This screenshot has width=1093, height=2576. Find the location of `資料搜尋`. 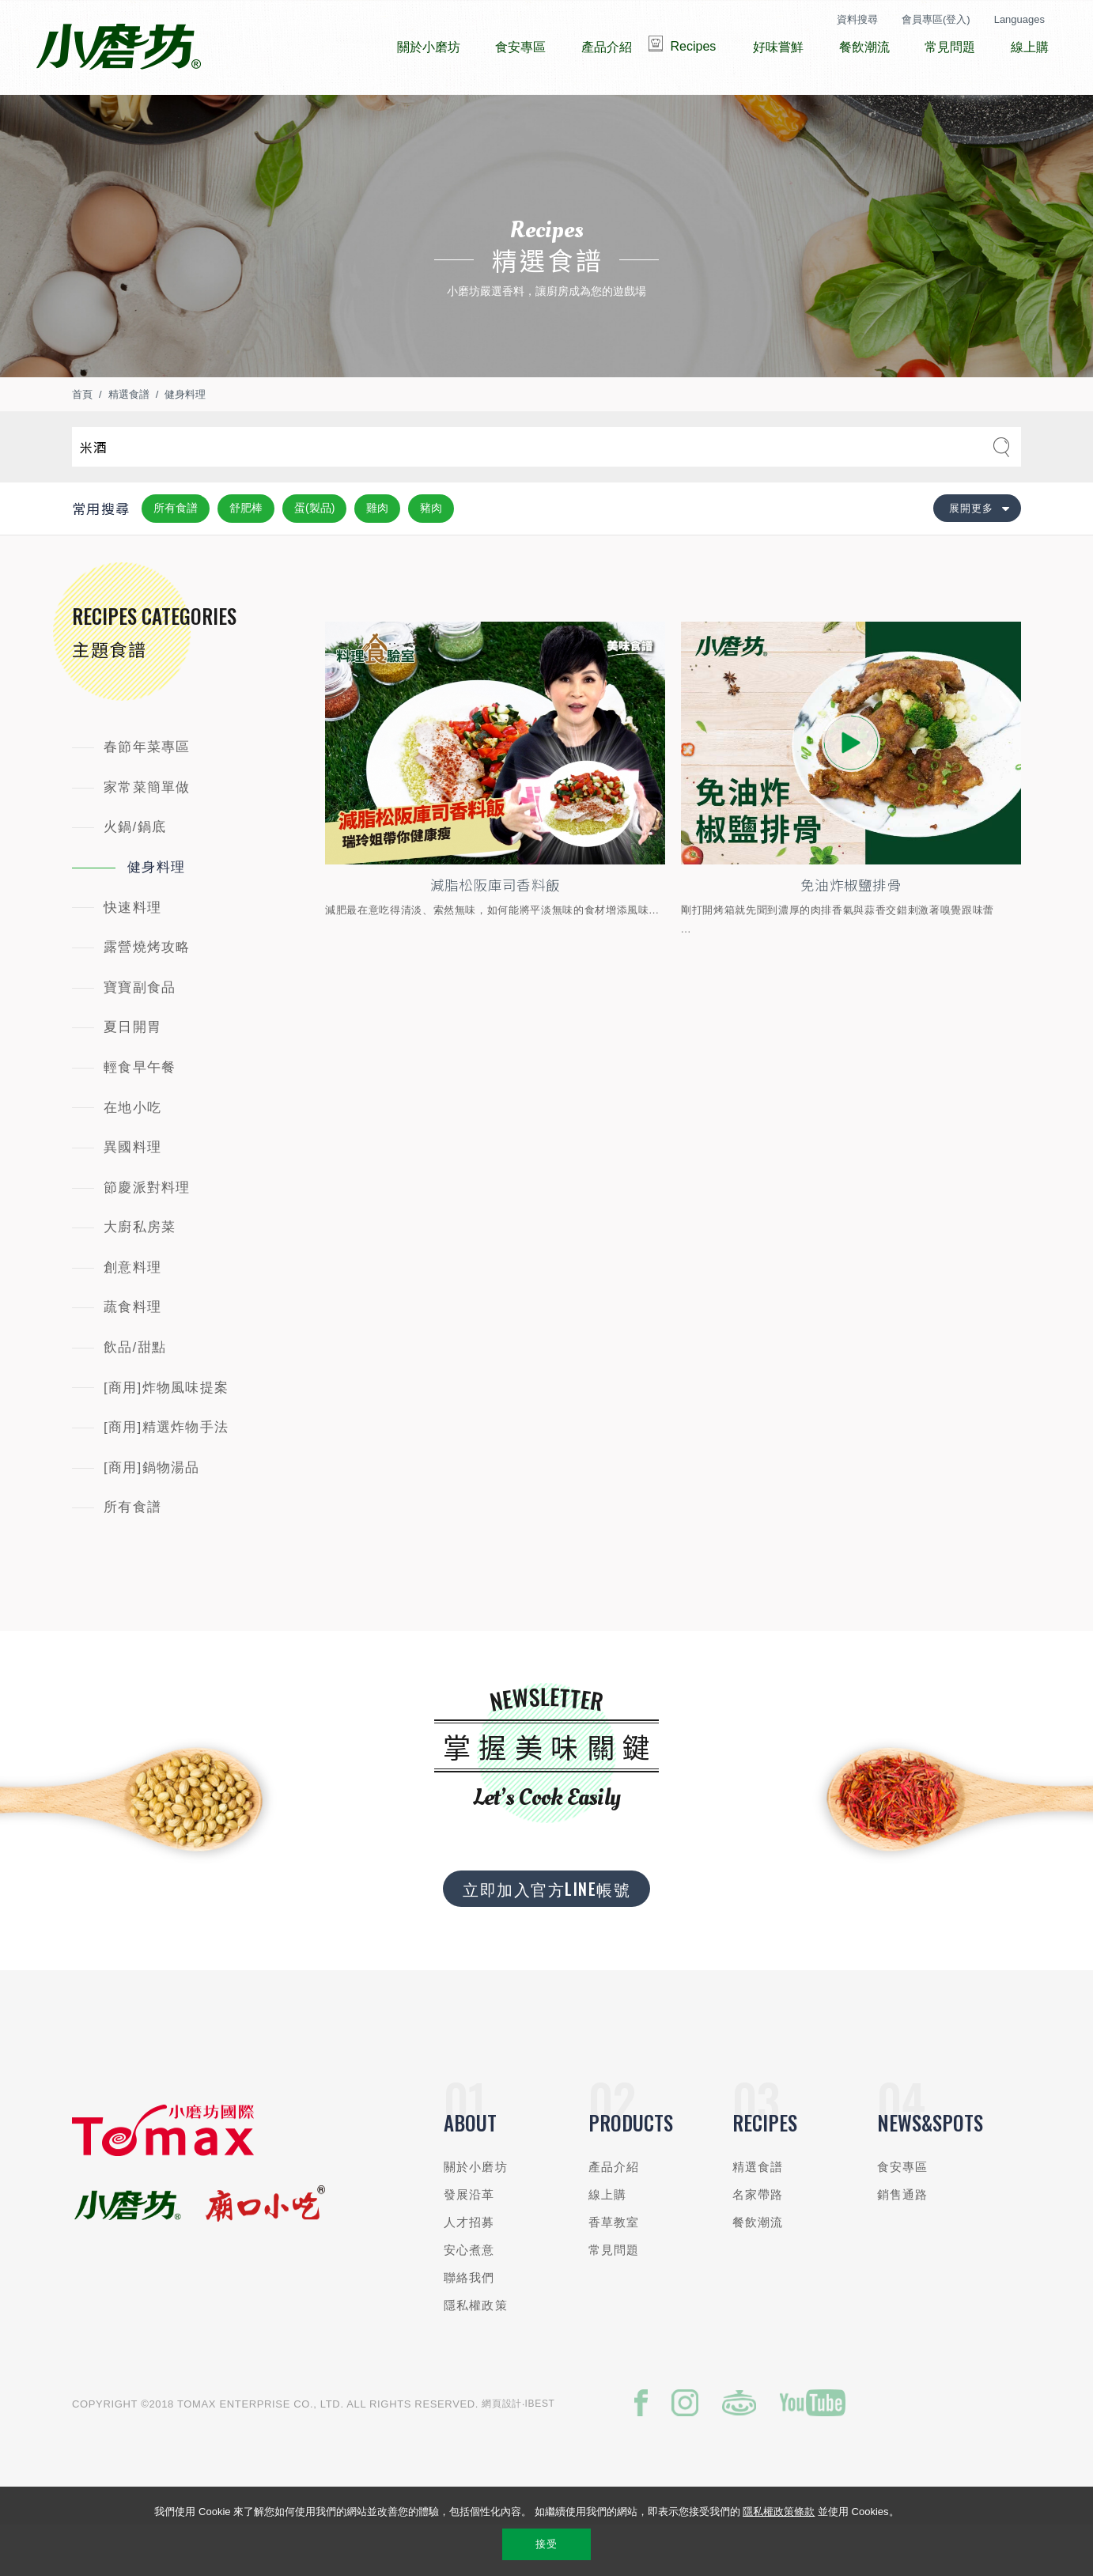

資料搜尋 is located at coordinates (857, 19).